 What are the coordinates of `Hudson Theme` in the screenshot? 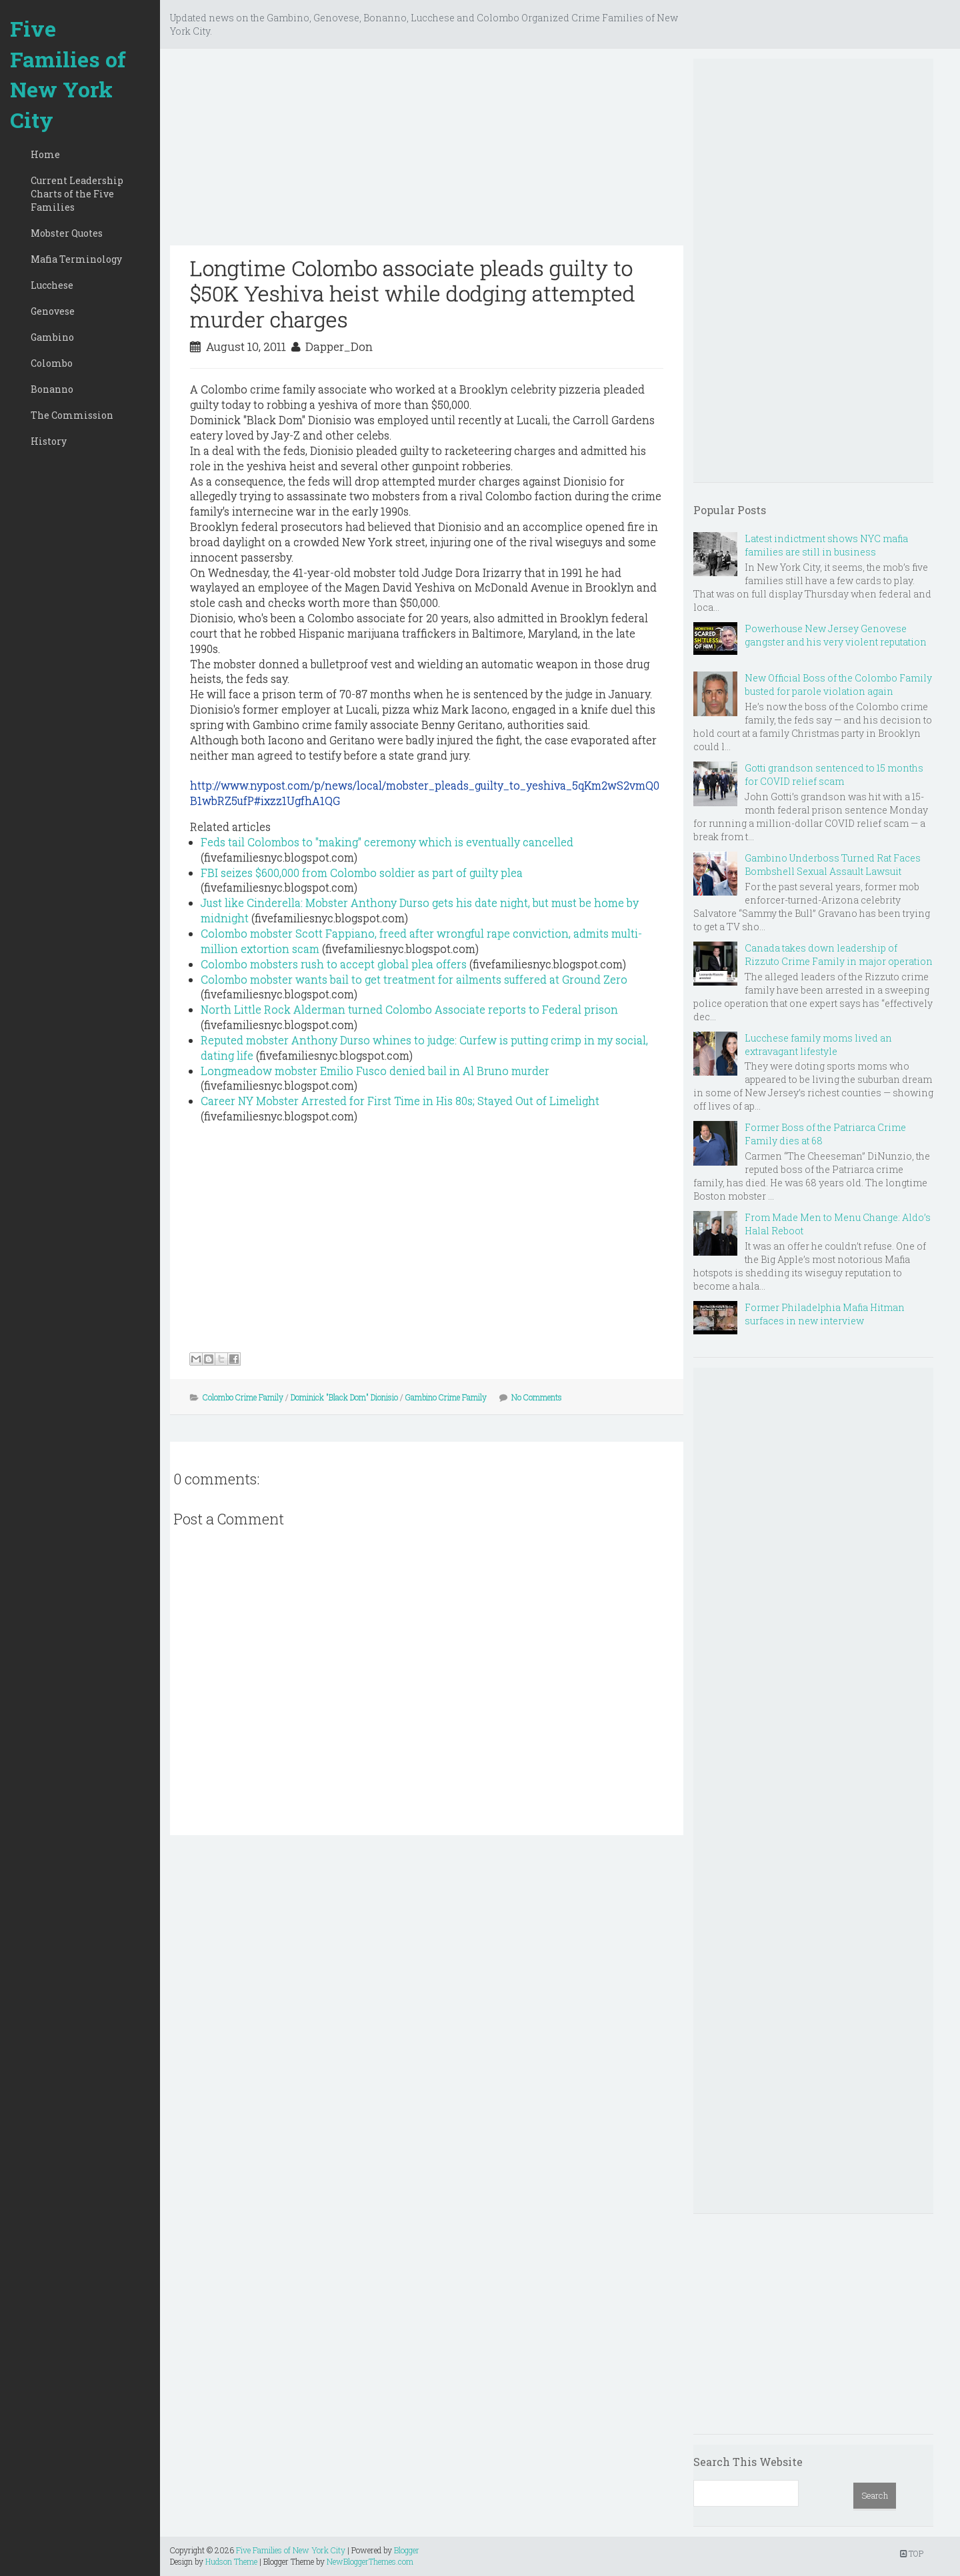 It's located at (231, 2561).